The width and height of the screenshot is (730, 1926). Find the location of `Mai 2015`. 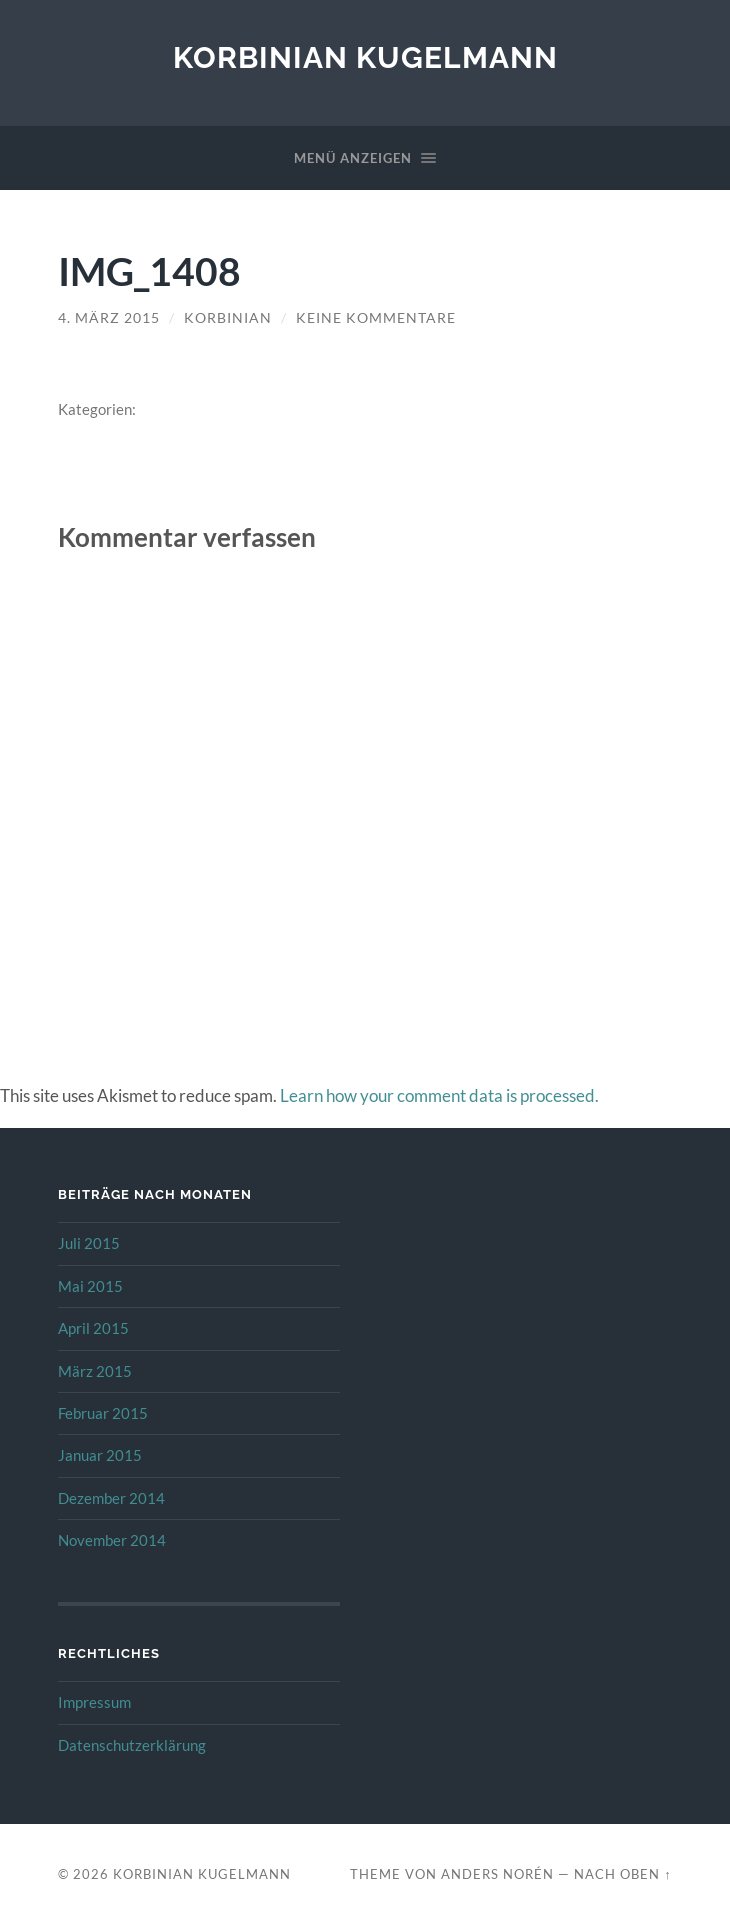

Mai 2015 is located at coordinates (90, 1286).